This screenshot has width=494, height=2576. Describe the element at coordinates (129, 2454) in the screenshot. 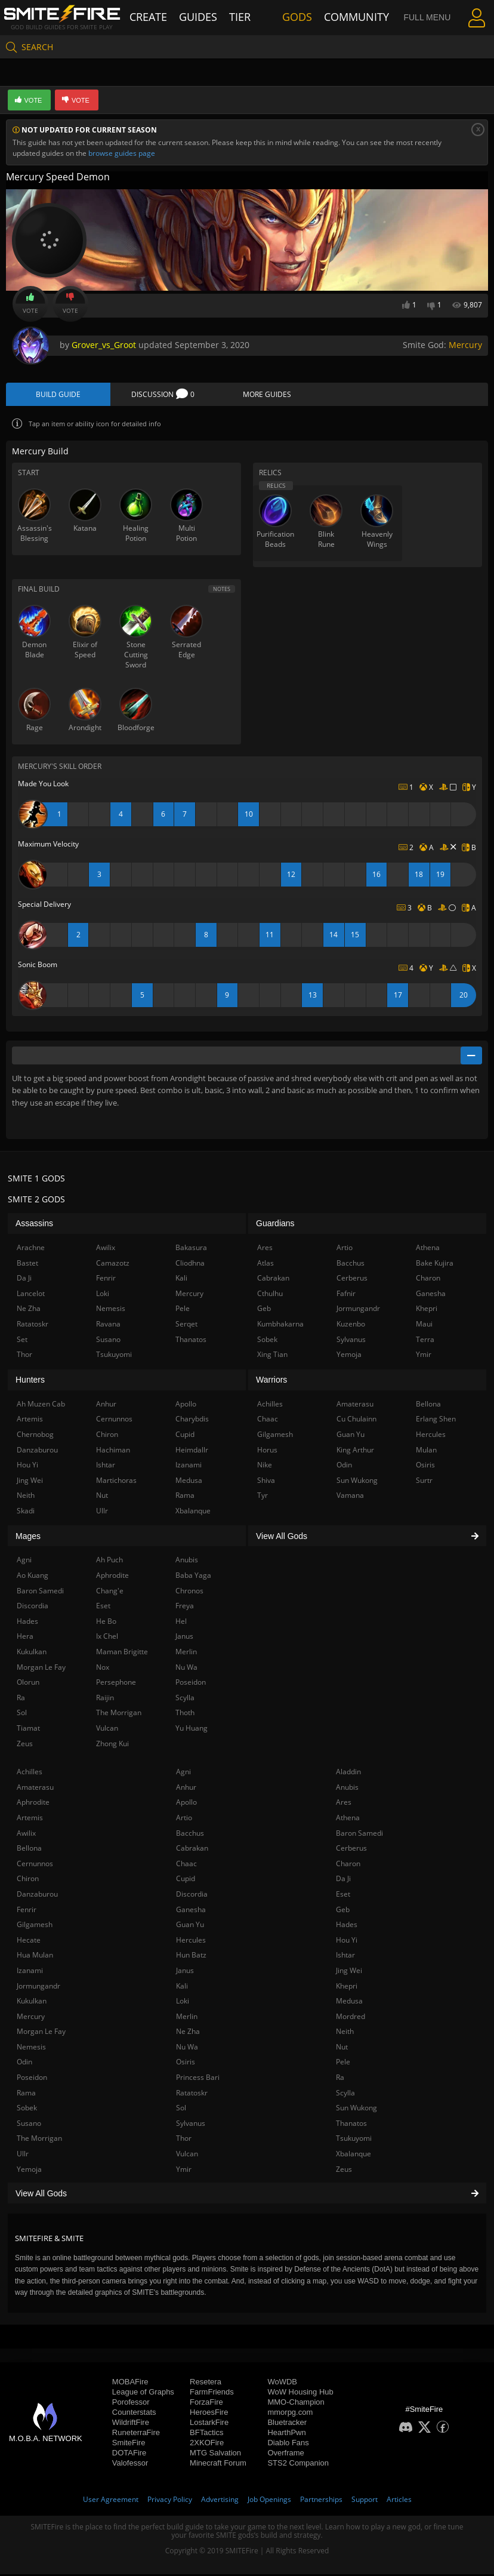

I see `DOTAFire` at that location.